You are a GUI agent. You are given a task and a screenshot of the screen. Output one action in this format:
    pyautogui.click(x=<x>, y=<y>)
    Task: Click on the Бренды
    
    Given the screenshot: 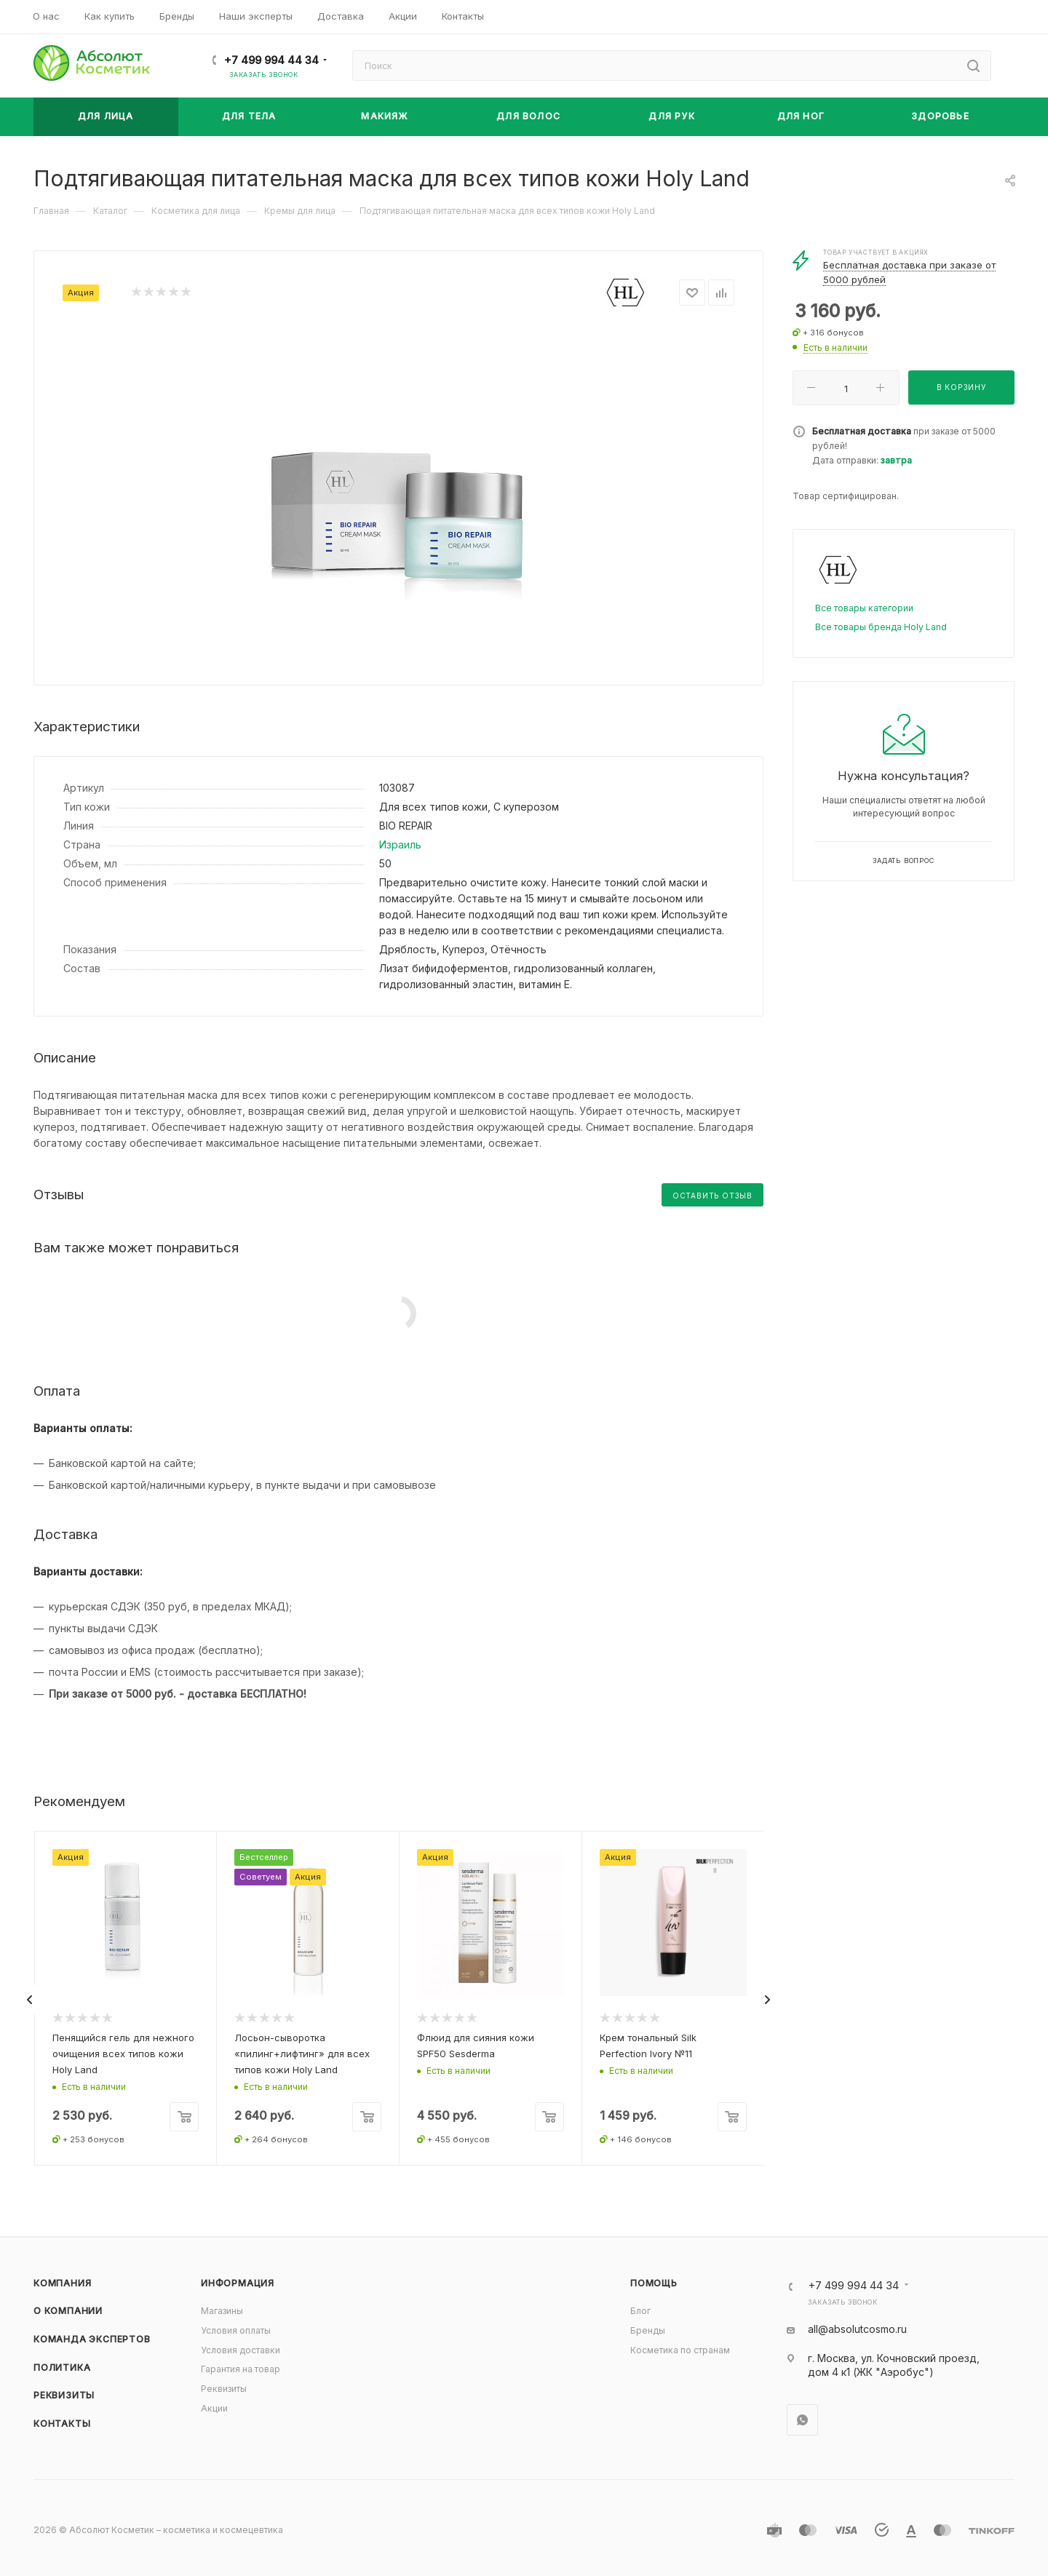 What is the action you would take?
    pyautogui.click(x=647, y=2330)
    